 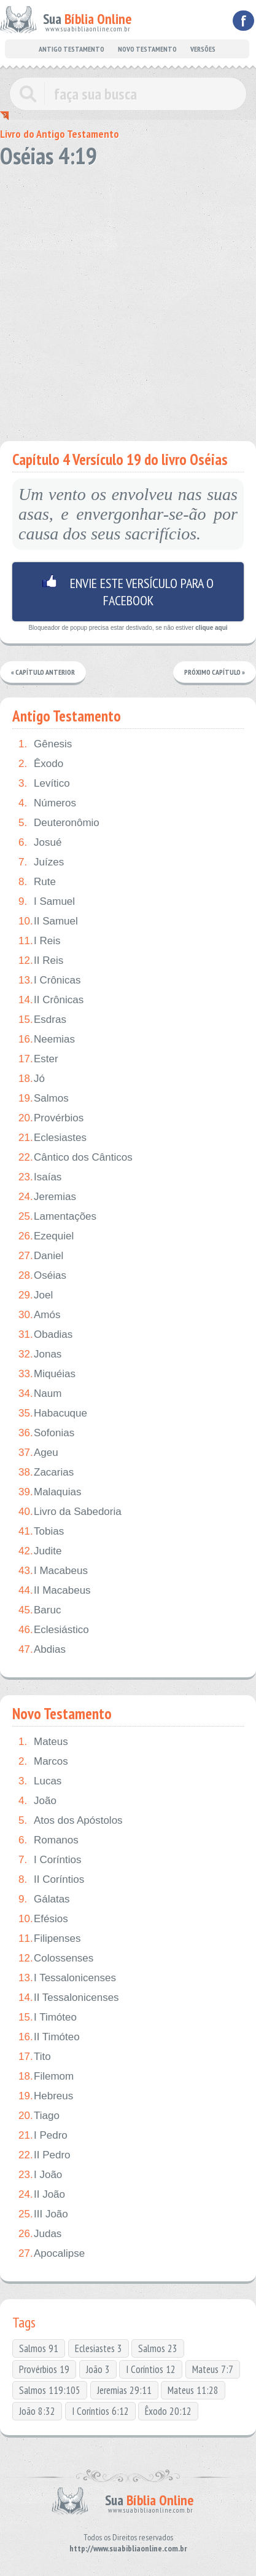 I want to click on Tito, so click(x=34, y=2057).